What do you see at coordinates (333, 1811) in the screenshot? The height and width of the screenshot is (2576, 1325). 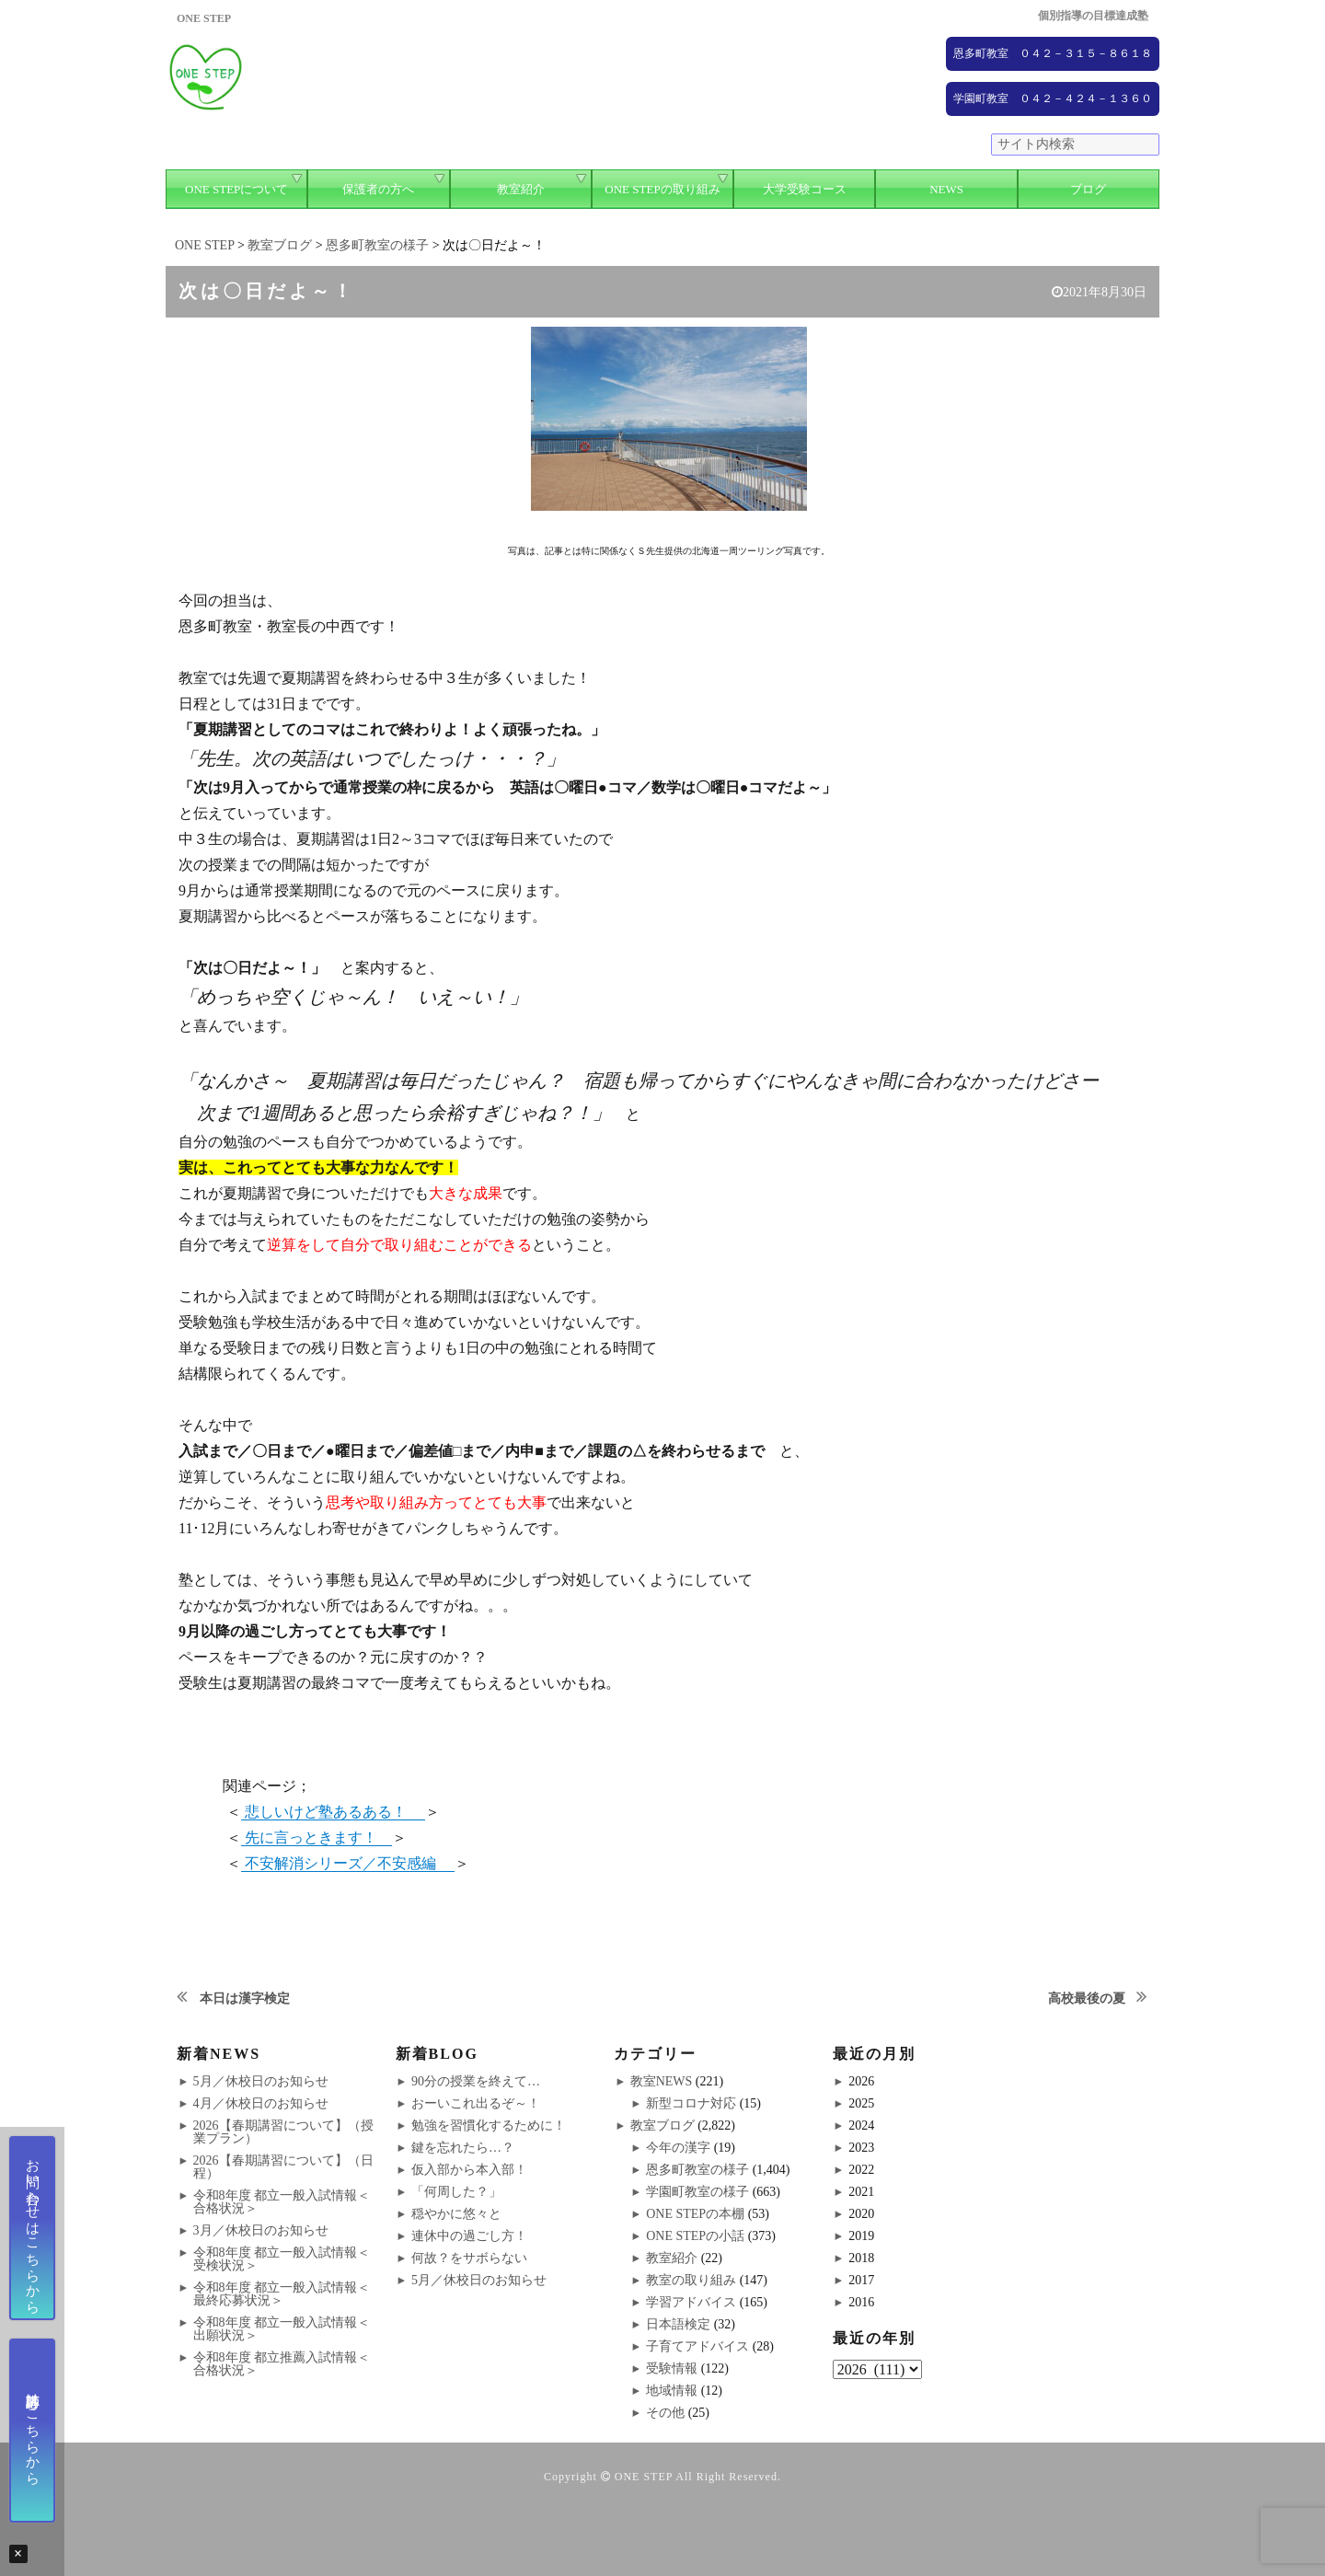 I see `悲しいけど塾あるある！` at bounding box center [333, 1811].